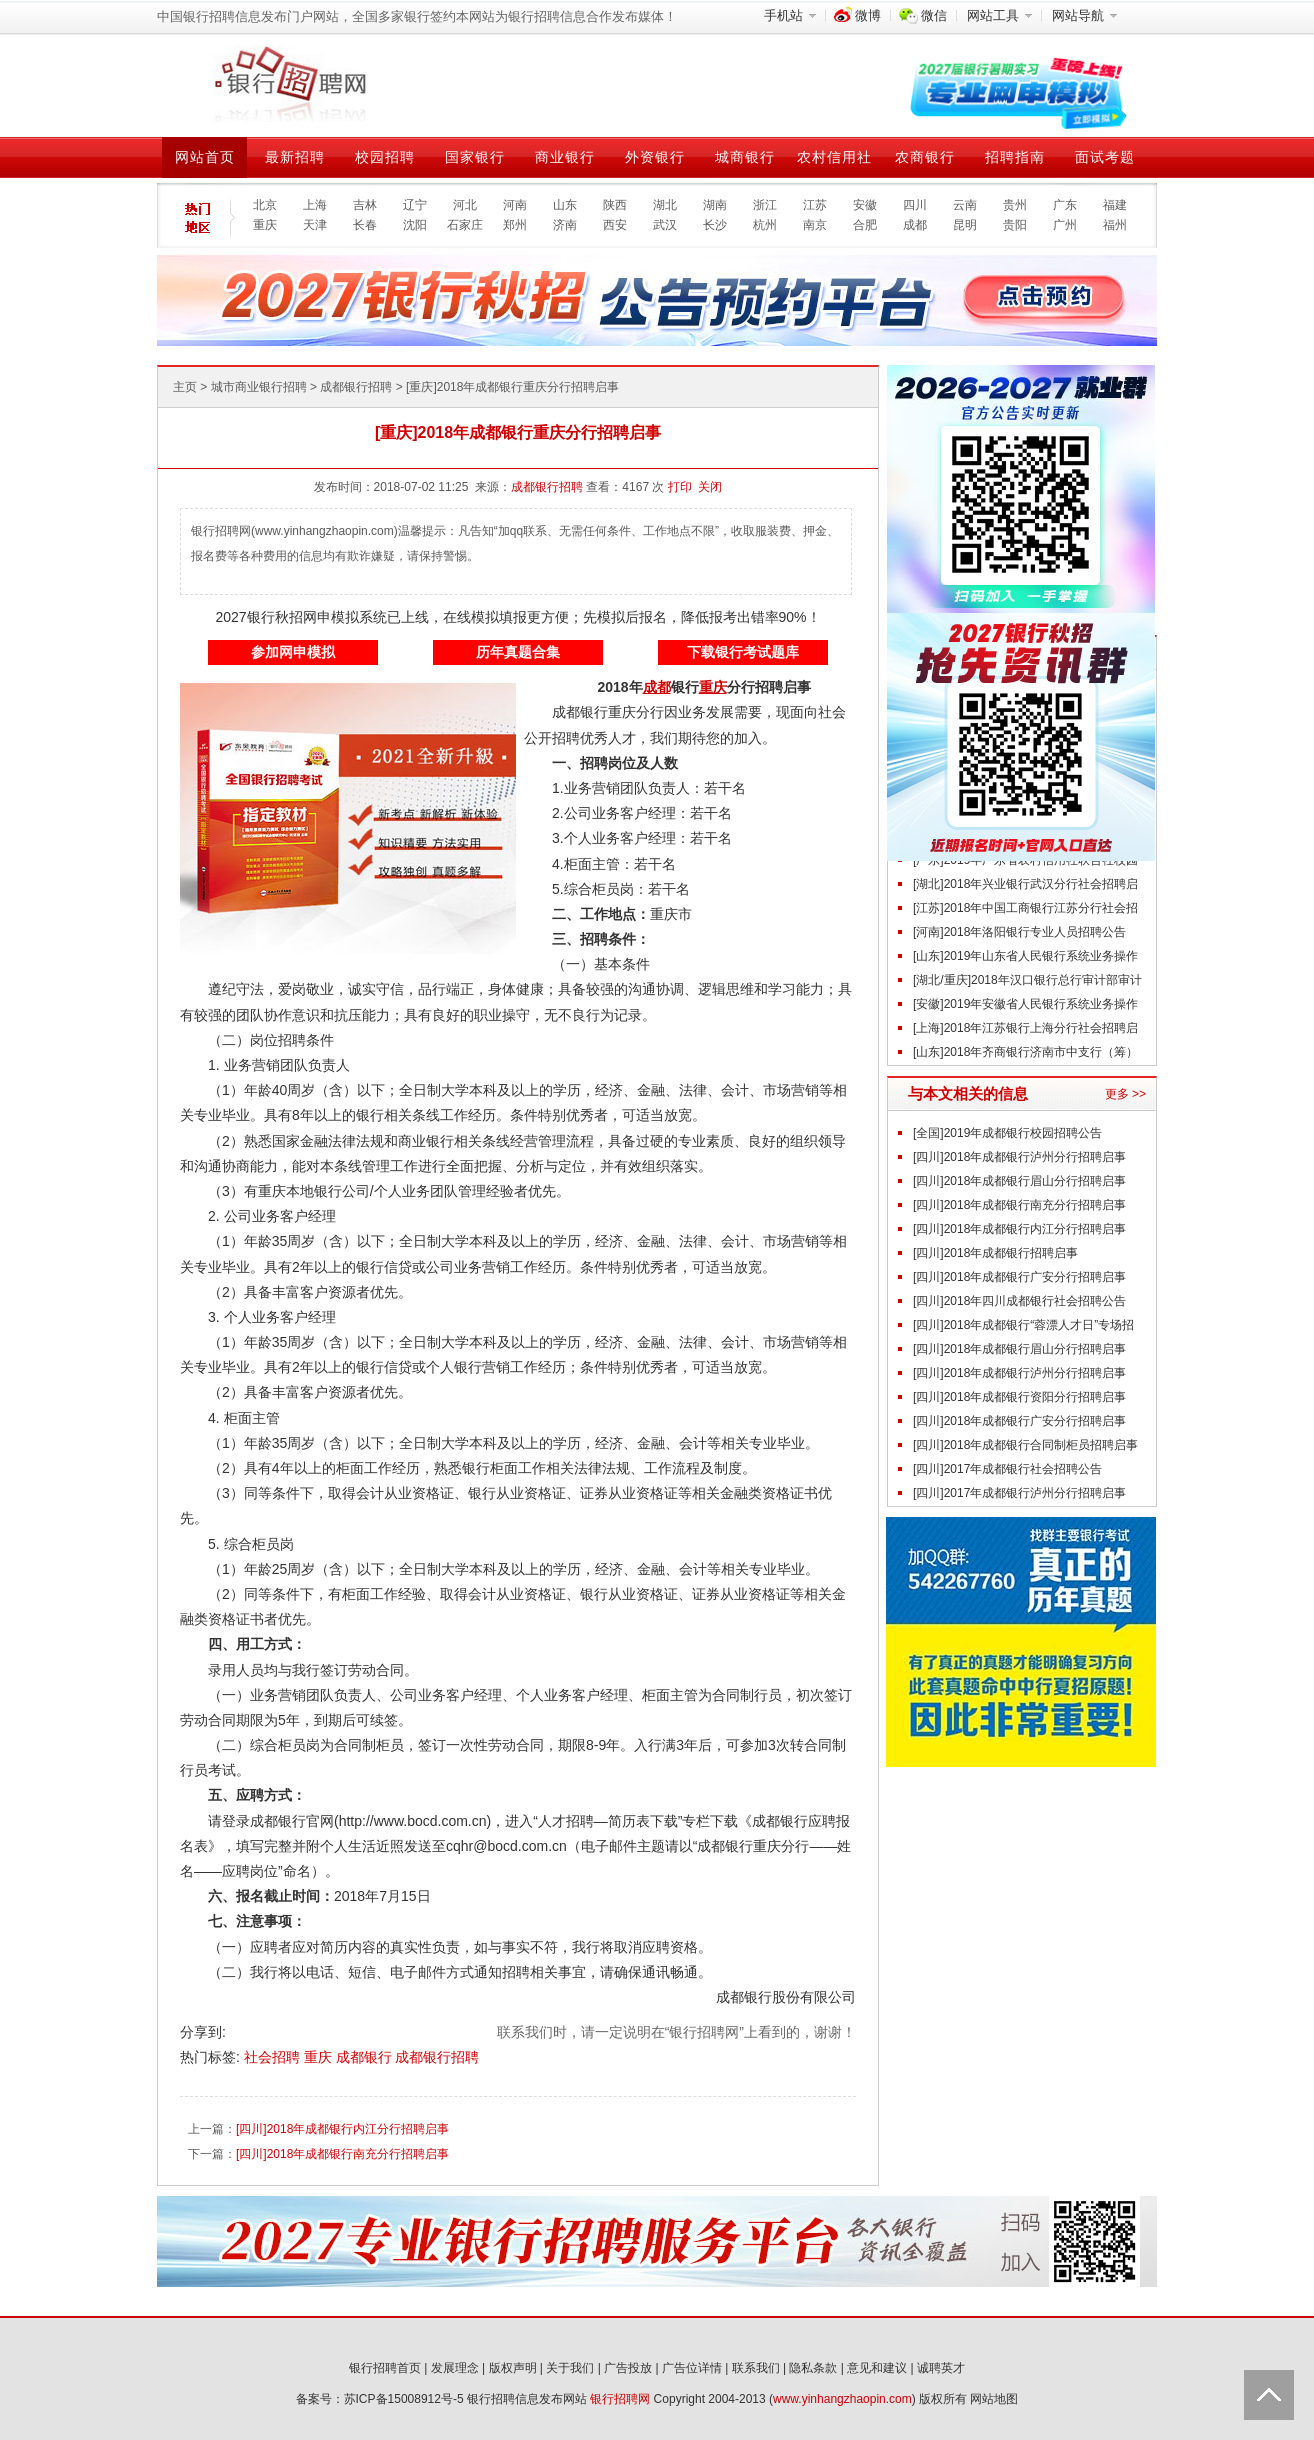 The width and height of the screenshot is (1314, 2440). What do you see at coordinates (665, 225) in the screenshot?
I see `武汉` at bounding box center [665, 225].